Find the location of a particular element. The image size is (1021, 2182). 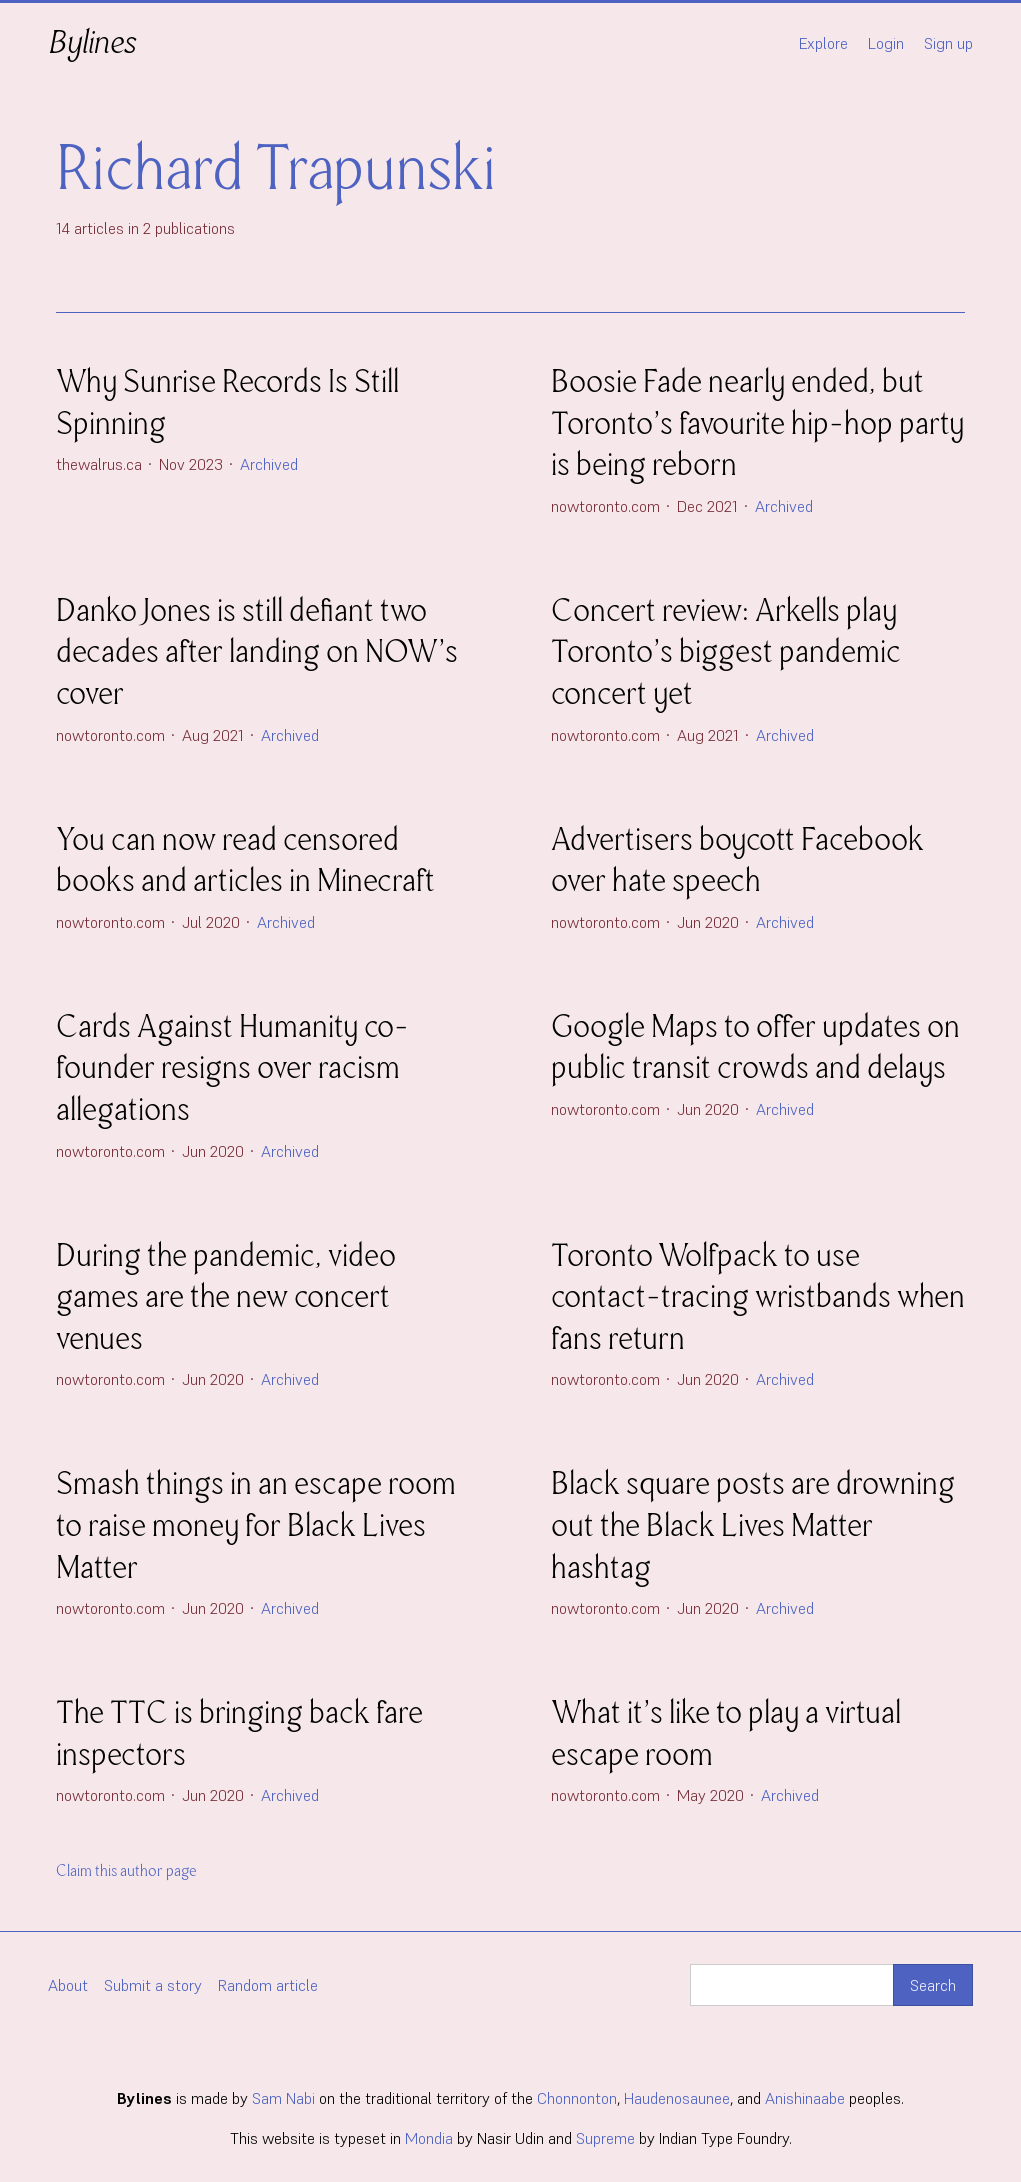

Sign up is located at coordinates (948, 43).